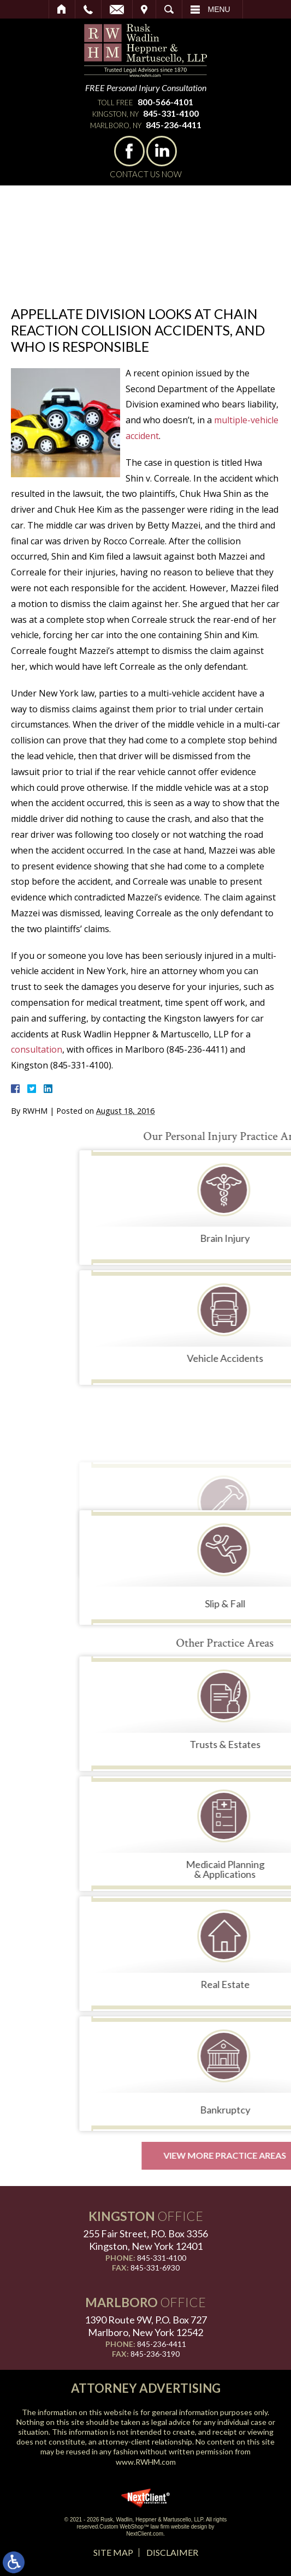  What do you see at coordinates (88, 9) in the screenshot?
I see `Call` at bounding box center [88, 9].